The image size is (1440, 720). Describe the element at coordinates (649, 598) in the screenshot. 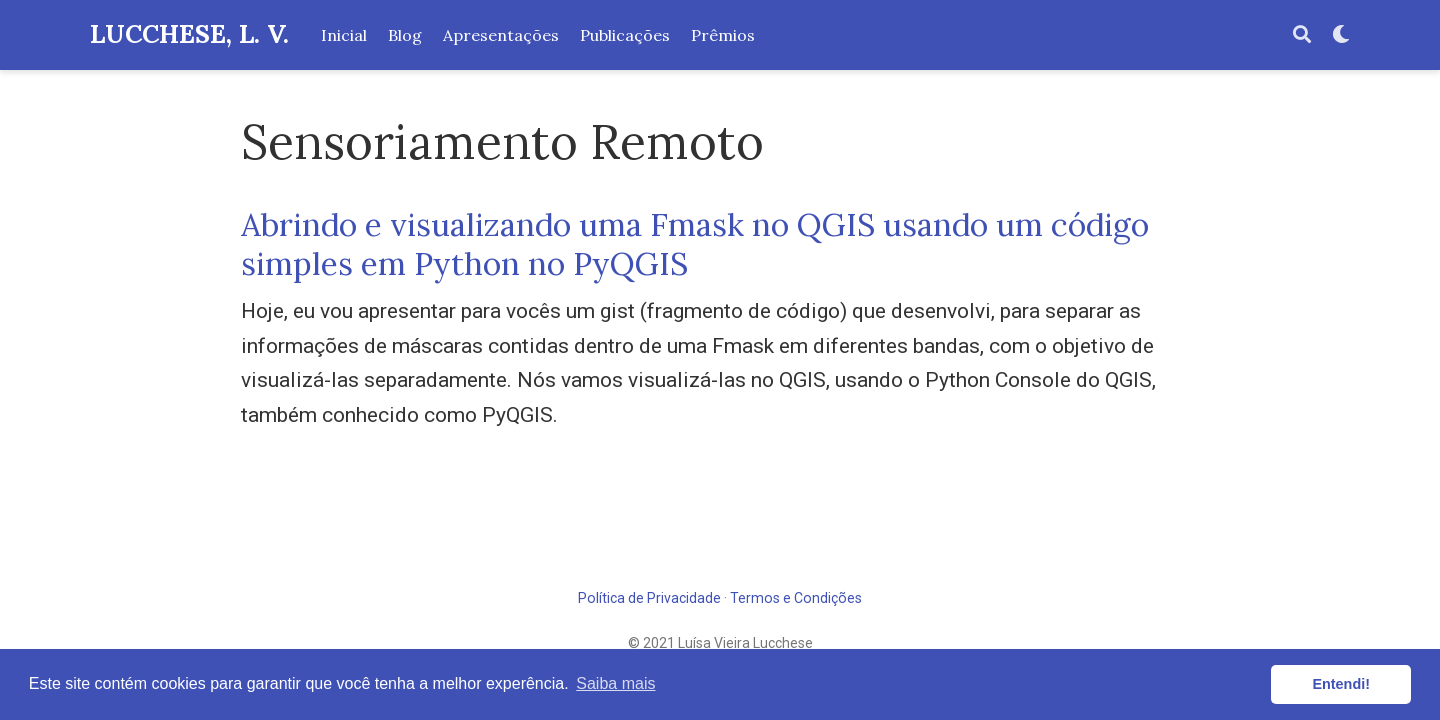

I see `Política de Privacidade` at that location.